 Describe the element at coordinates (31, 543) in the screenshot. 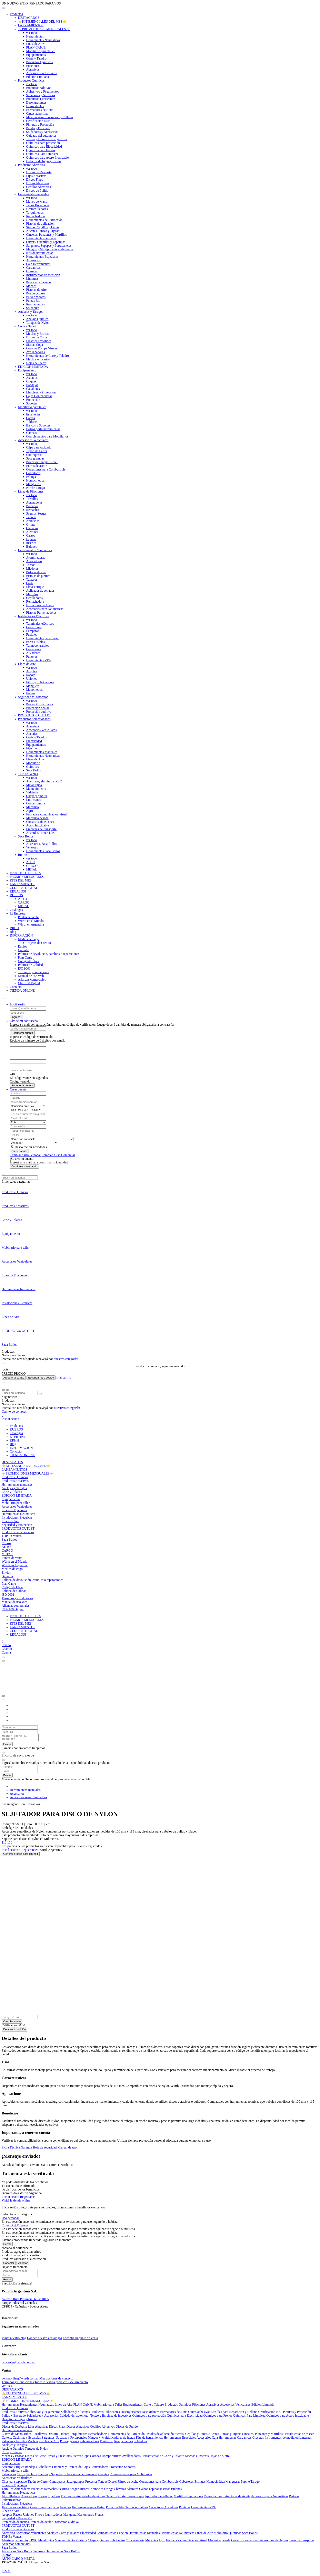

I see `Insertos` at that location.